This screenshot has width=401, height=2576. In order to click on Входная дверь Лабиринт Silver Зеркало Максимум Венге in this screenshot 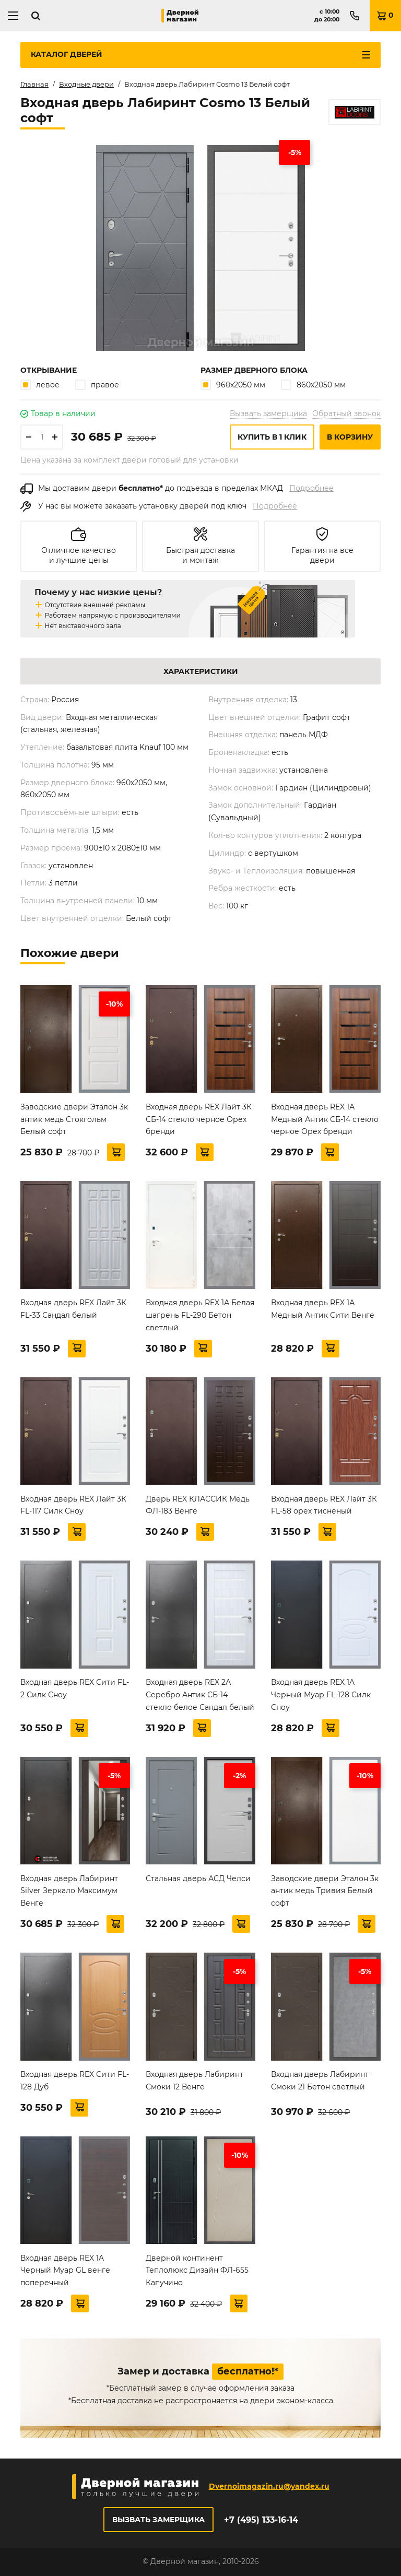, I will do `click(69, 1891)`.